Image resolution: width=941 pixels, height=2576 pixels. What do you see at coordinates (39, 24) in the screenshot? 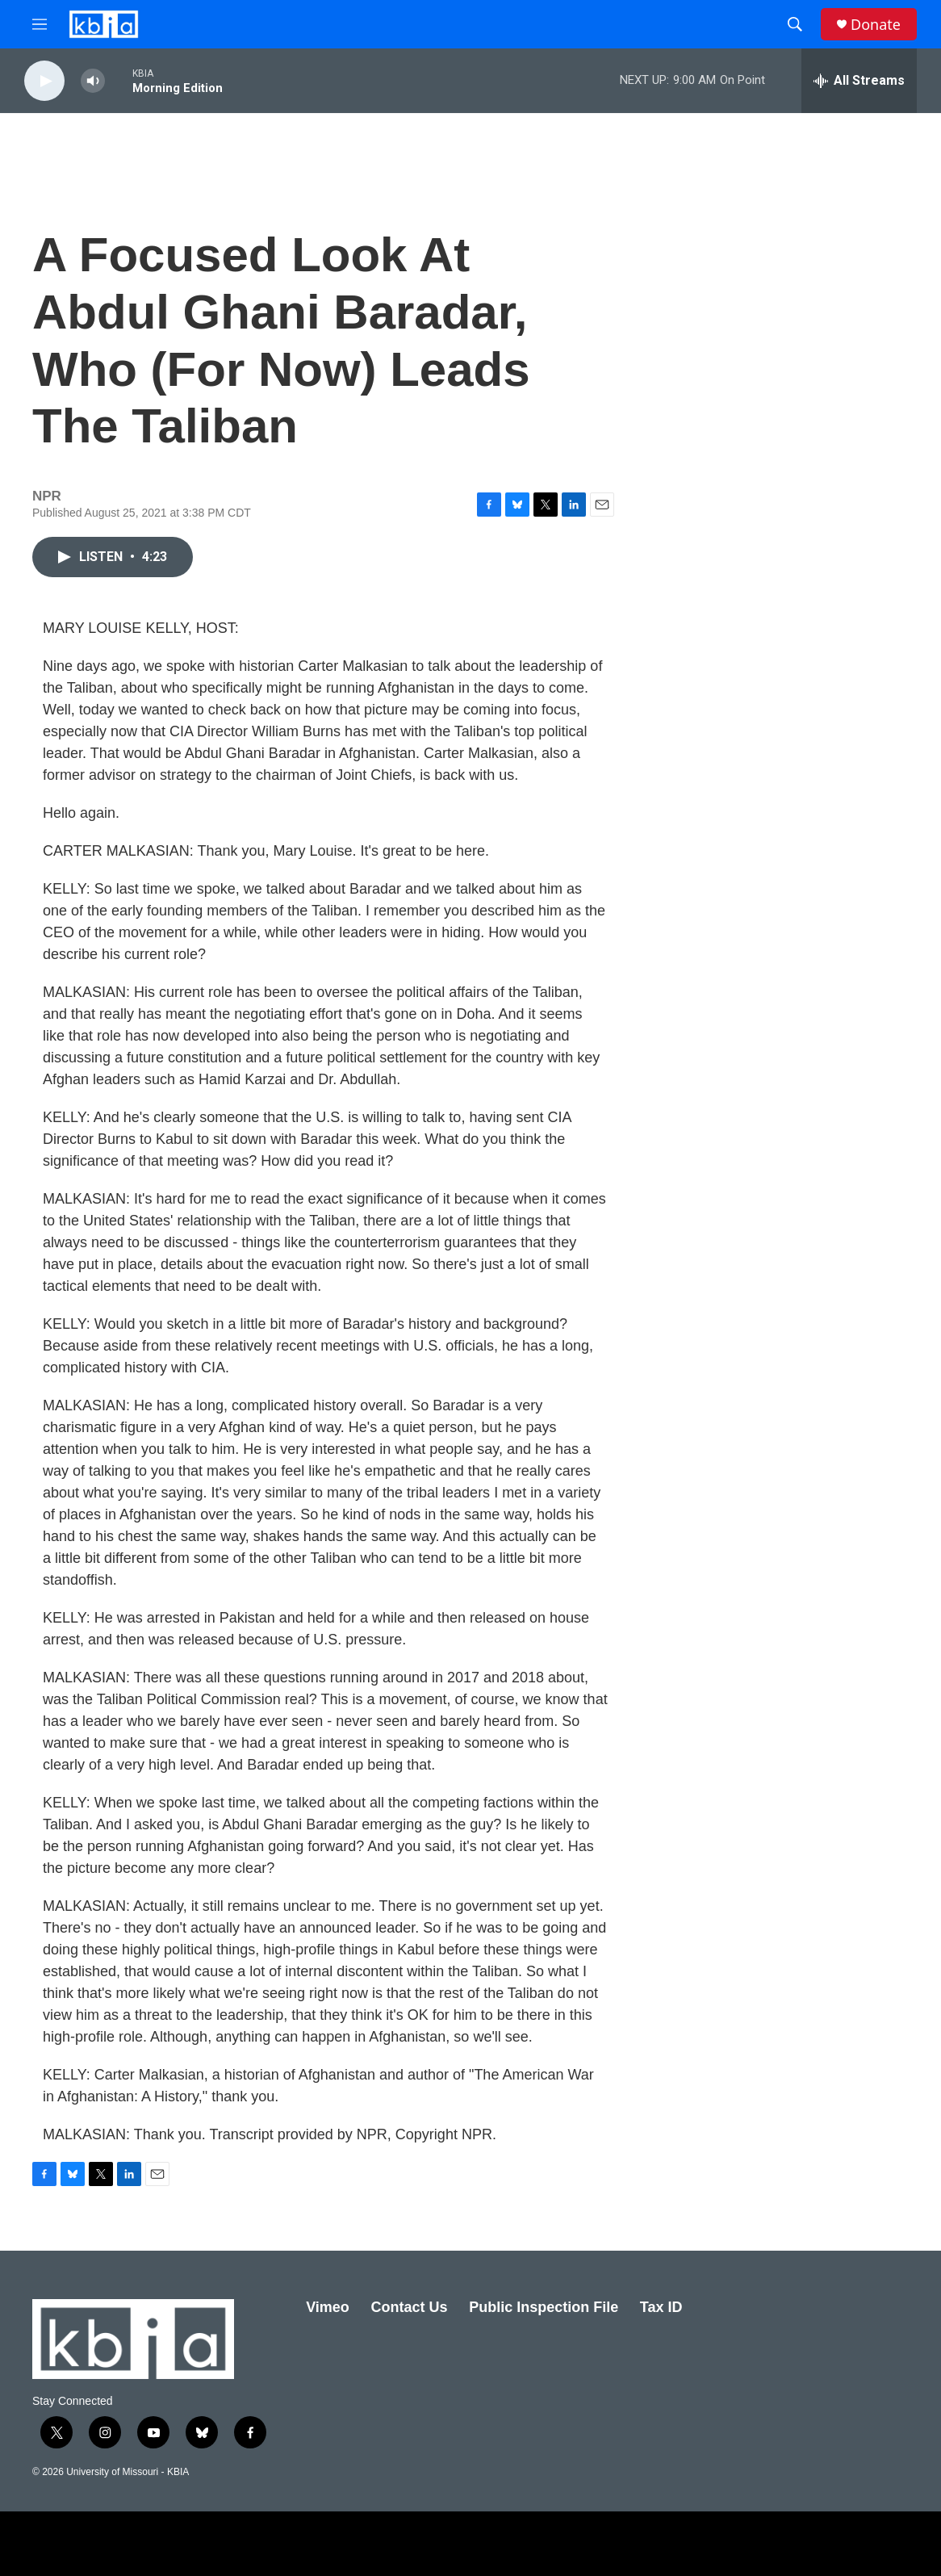
I see `[hamburger-menu-open]` at bounding box center [39, 24].